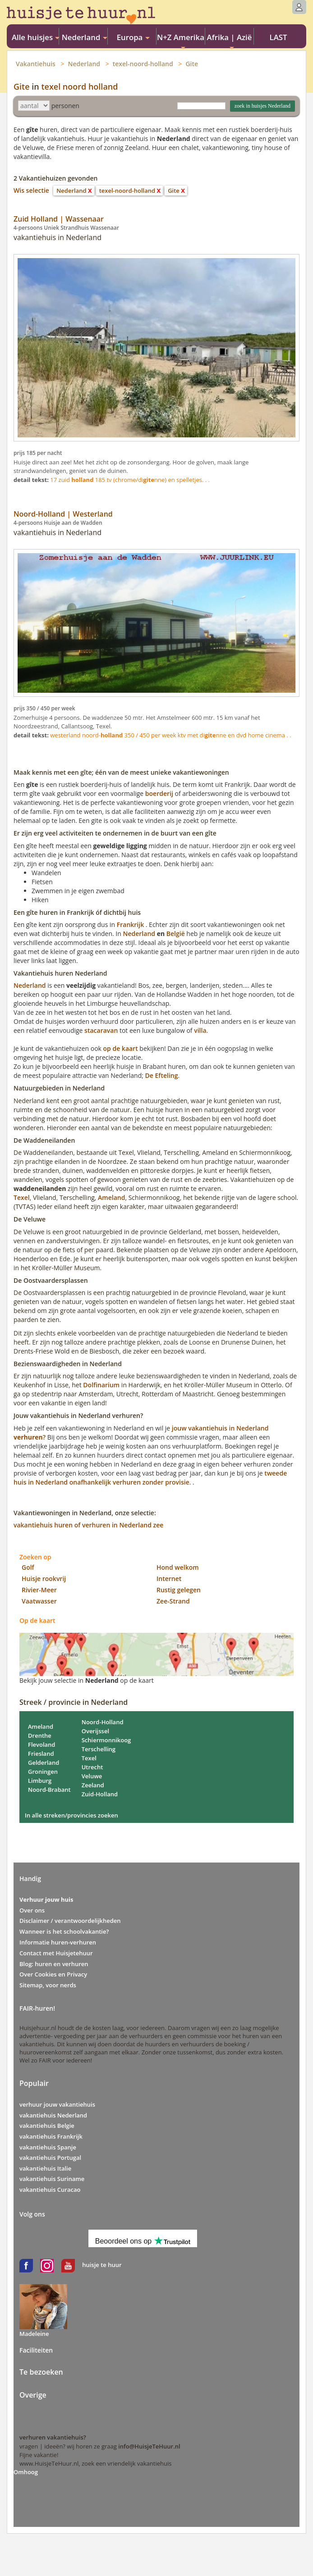 This screenshot has width=313, height=2576. What do you see at coordinates (63, 514) in the screenshot?
I see `Noord-Holland | Westerland` at bounding box center [63, 514].